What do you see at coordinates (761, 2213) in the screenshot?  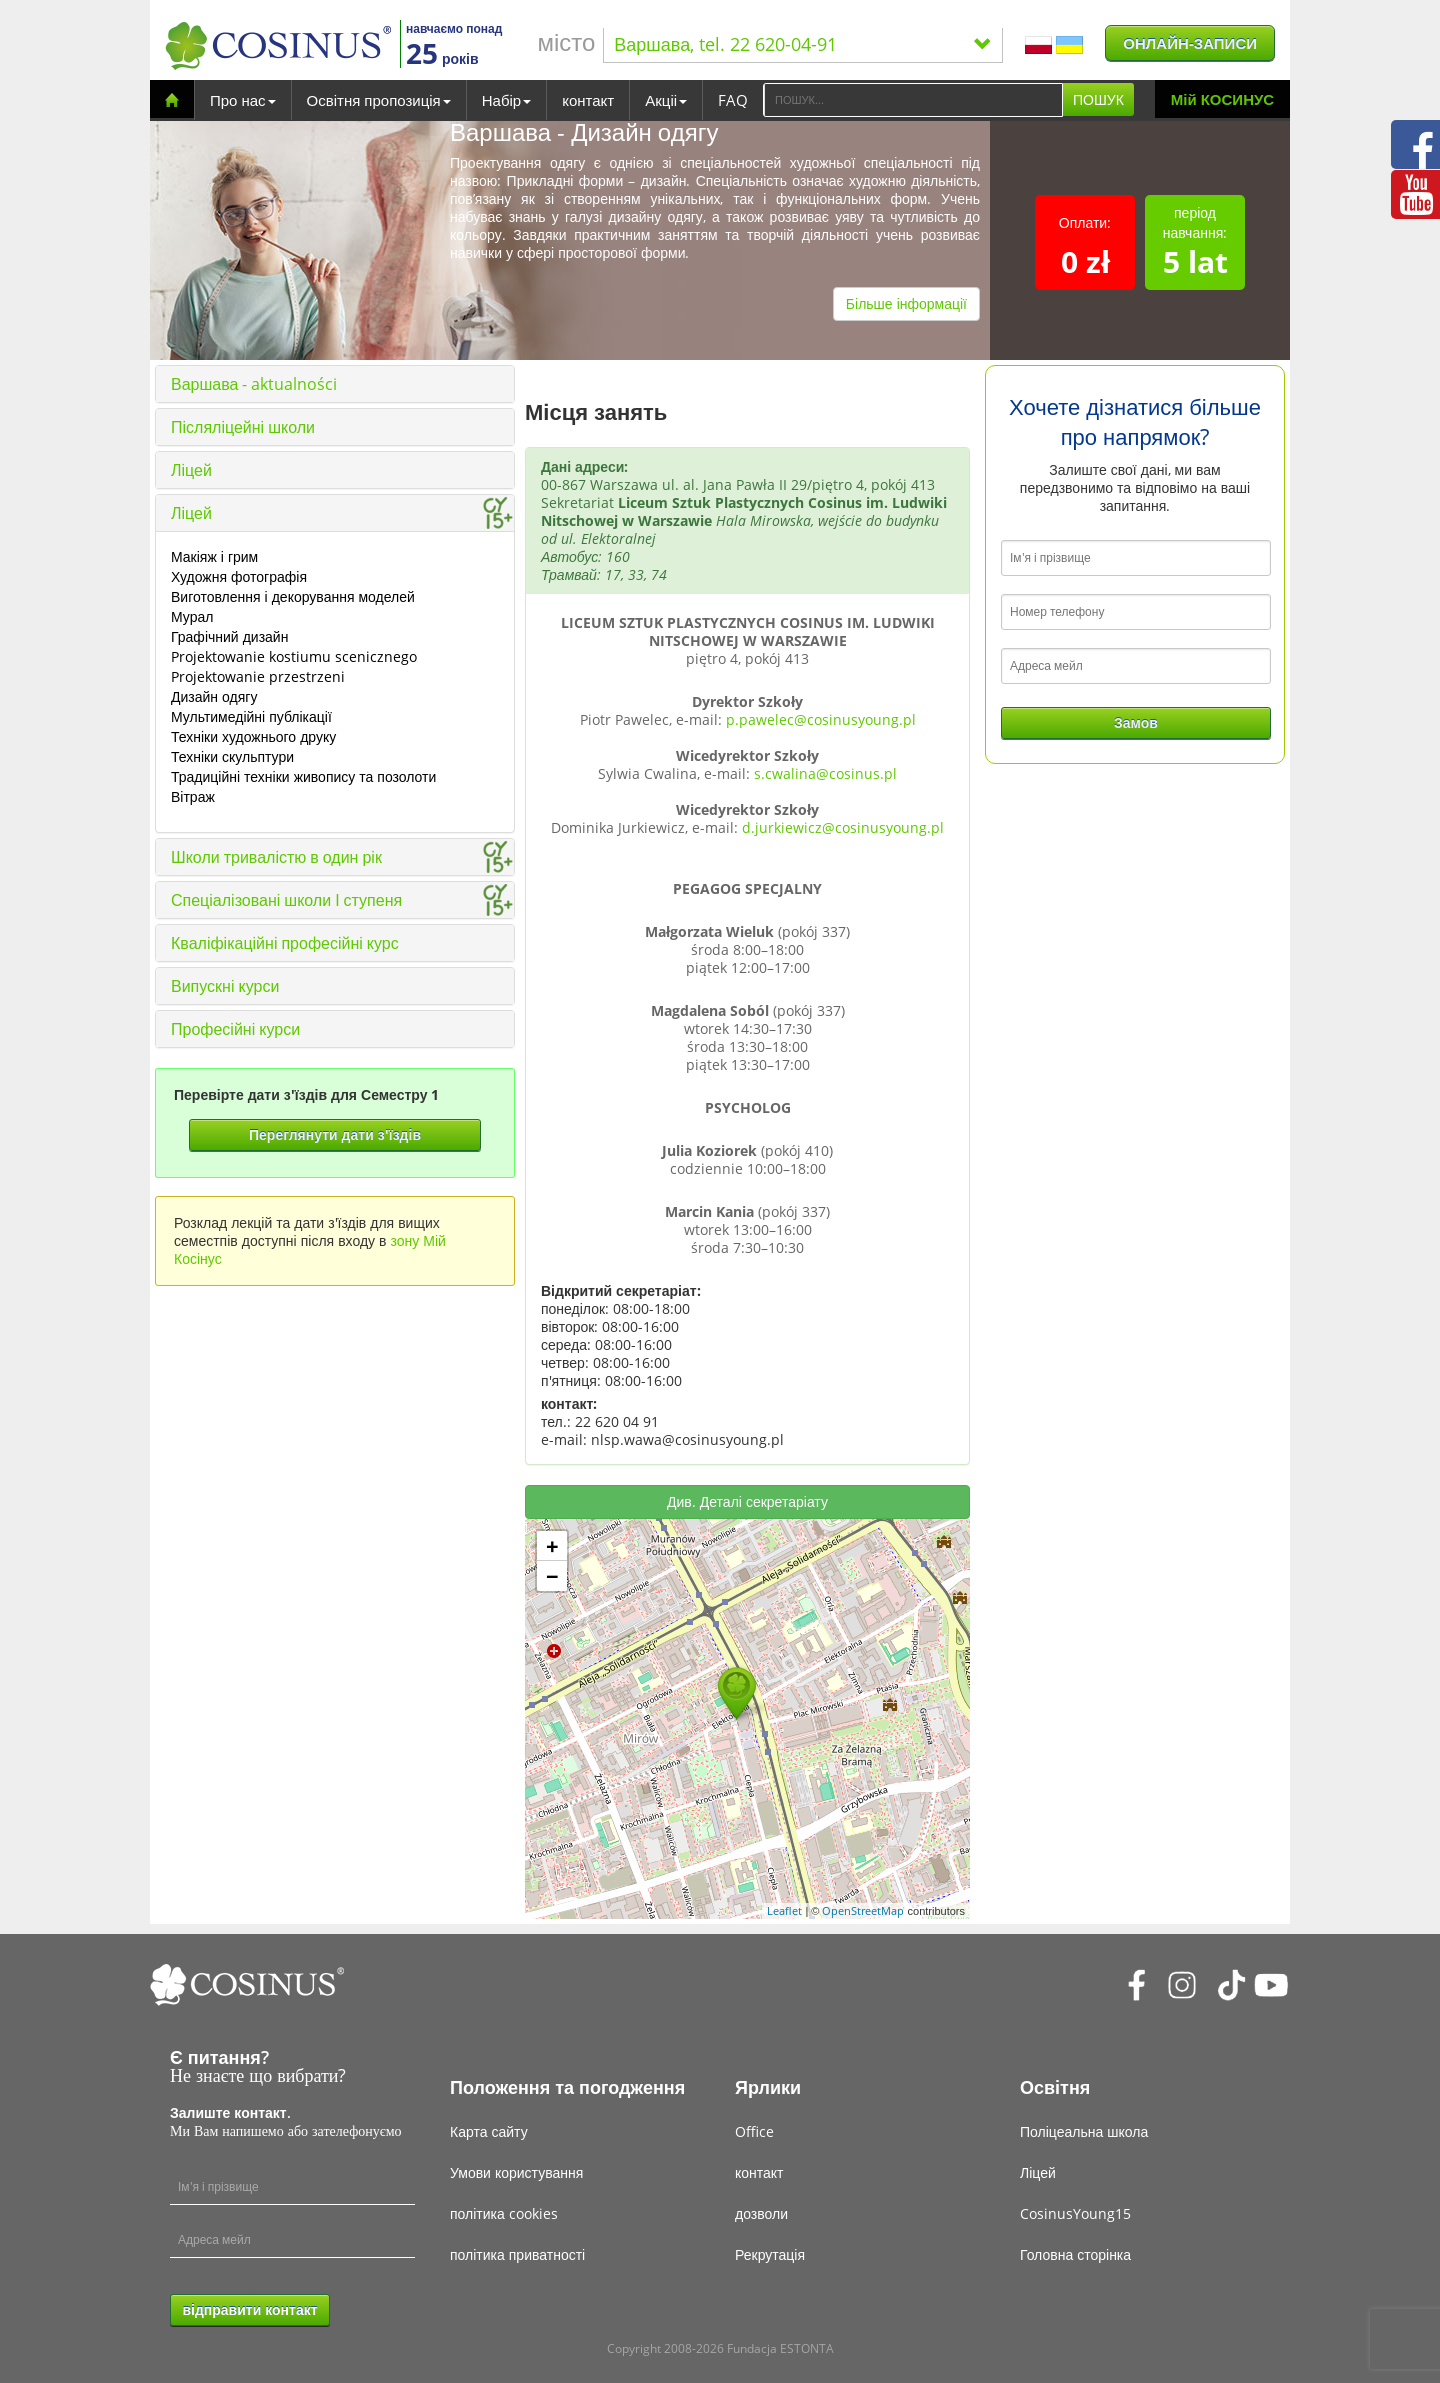 I see `дозволи` at bounding box center [761, 2213].